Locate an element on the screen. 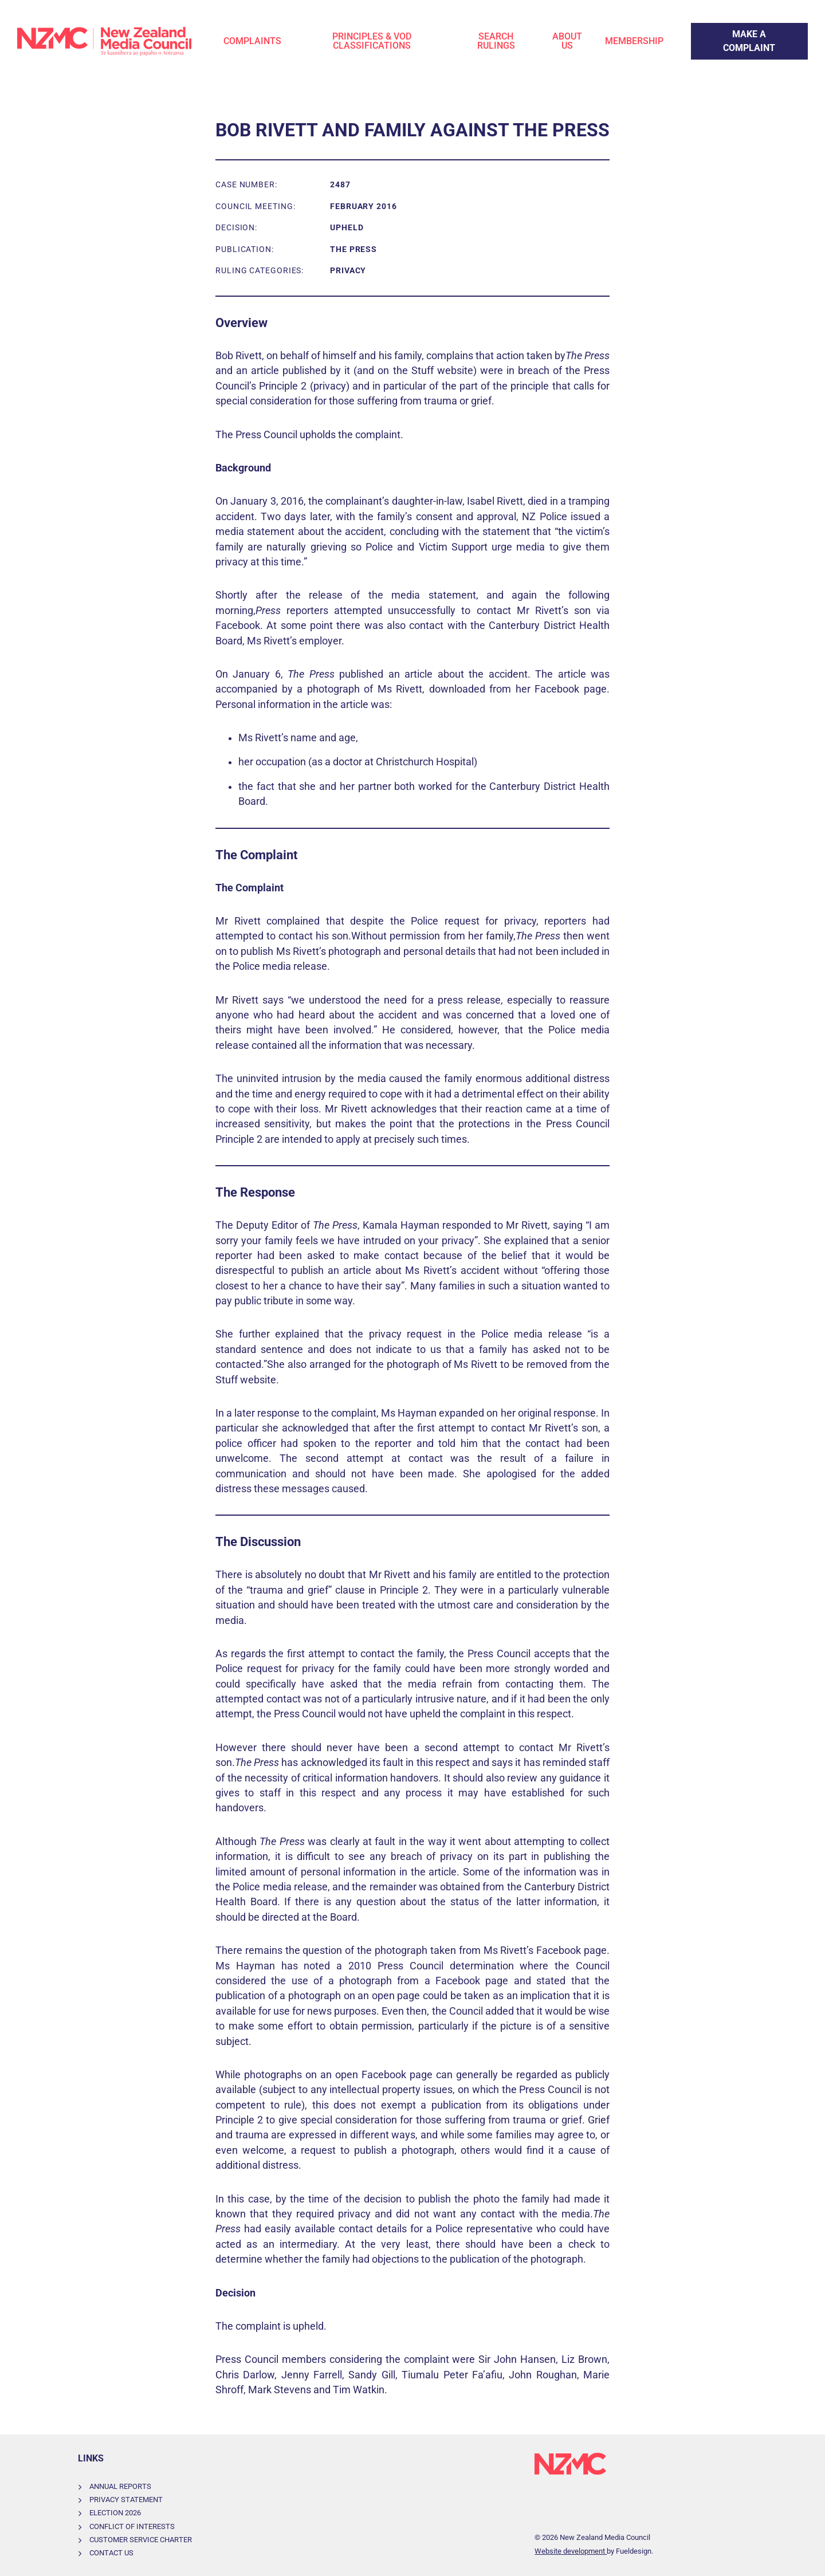 The width and height of the screenshot is (825, 2576). Conflict of Interests is located at coordinates (132, 2526).